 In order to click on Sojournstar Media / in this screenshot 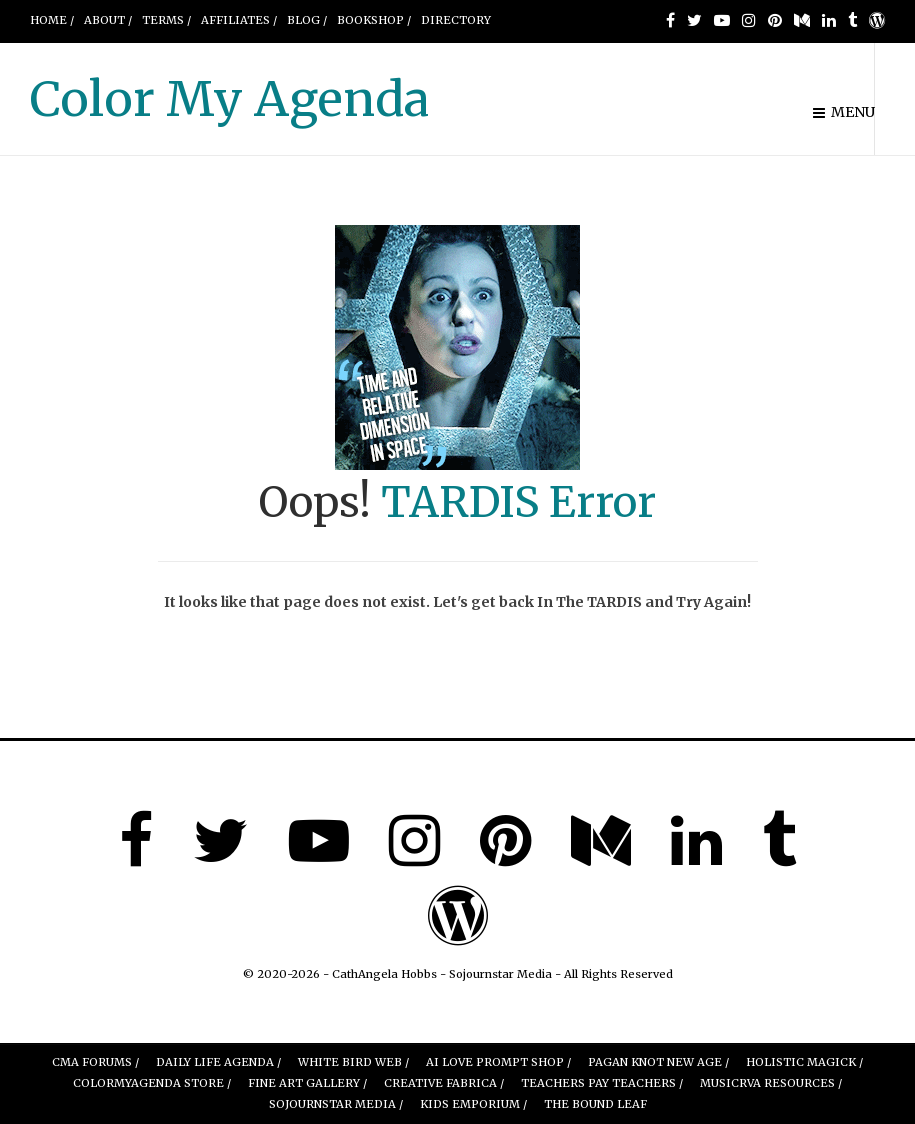, I will do `click(336, 1104)`.